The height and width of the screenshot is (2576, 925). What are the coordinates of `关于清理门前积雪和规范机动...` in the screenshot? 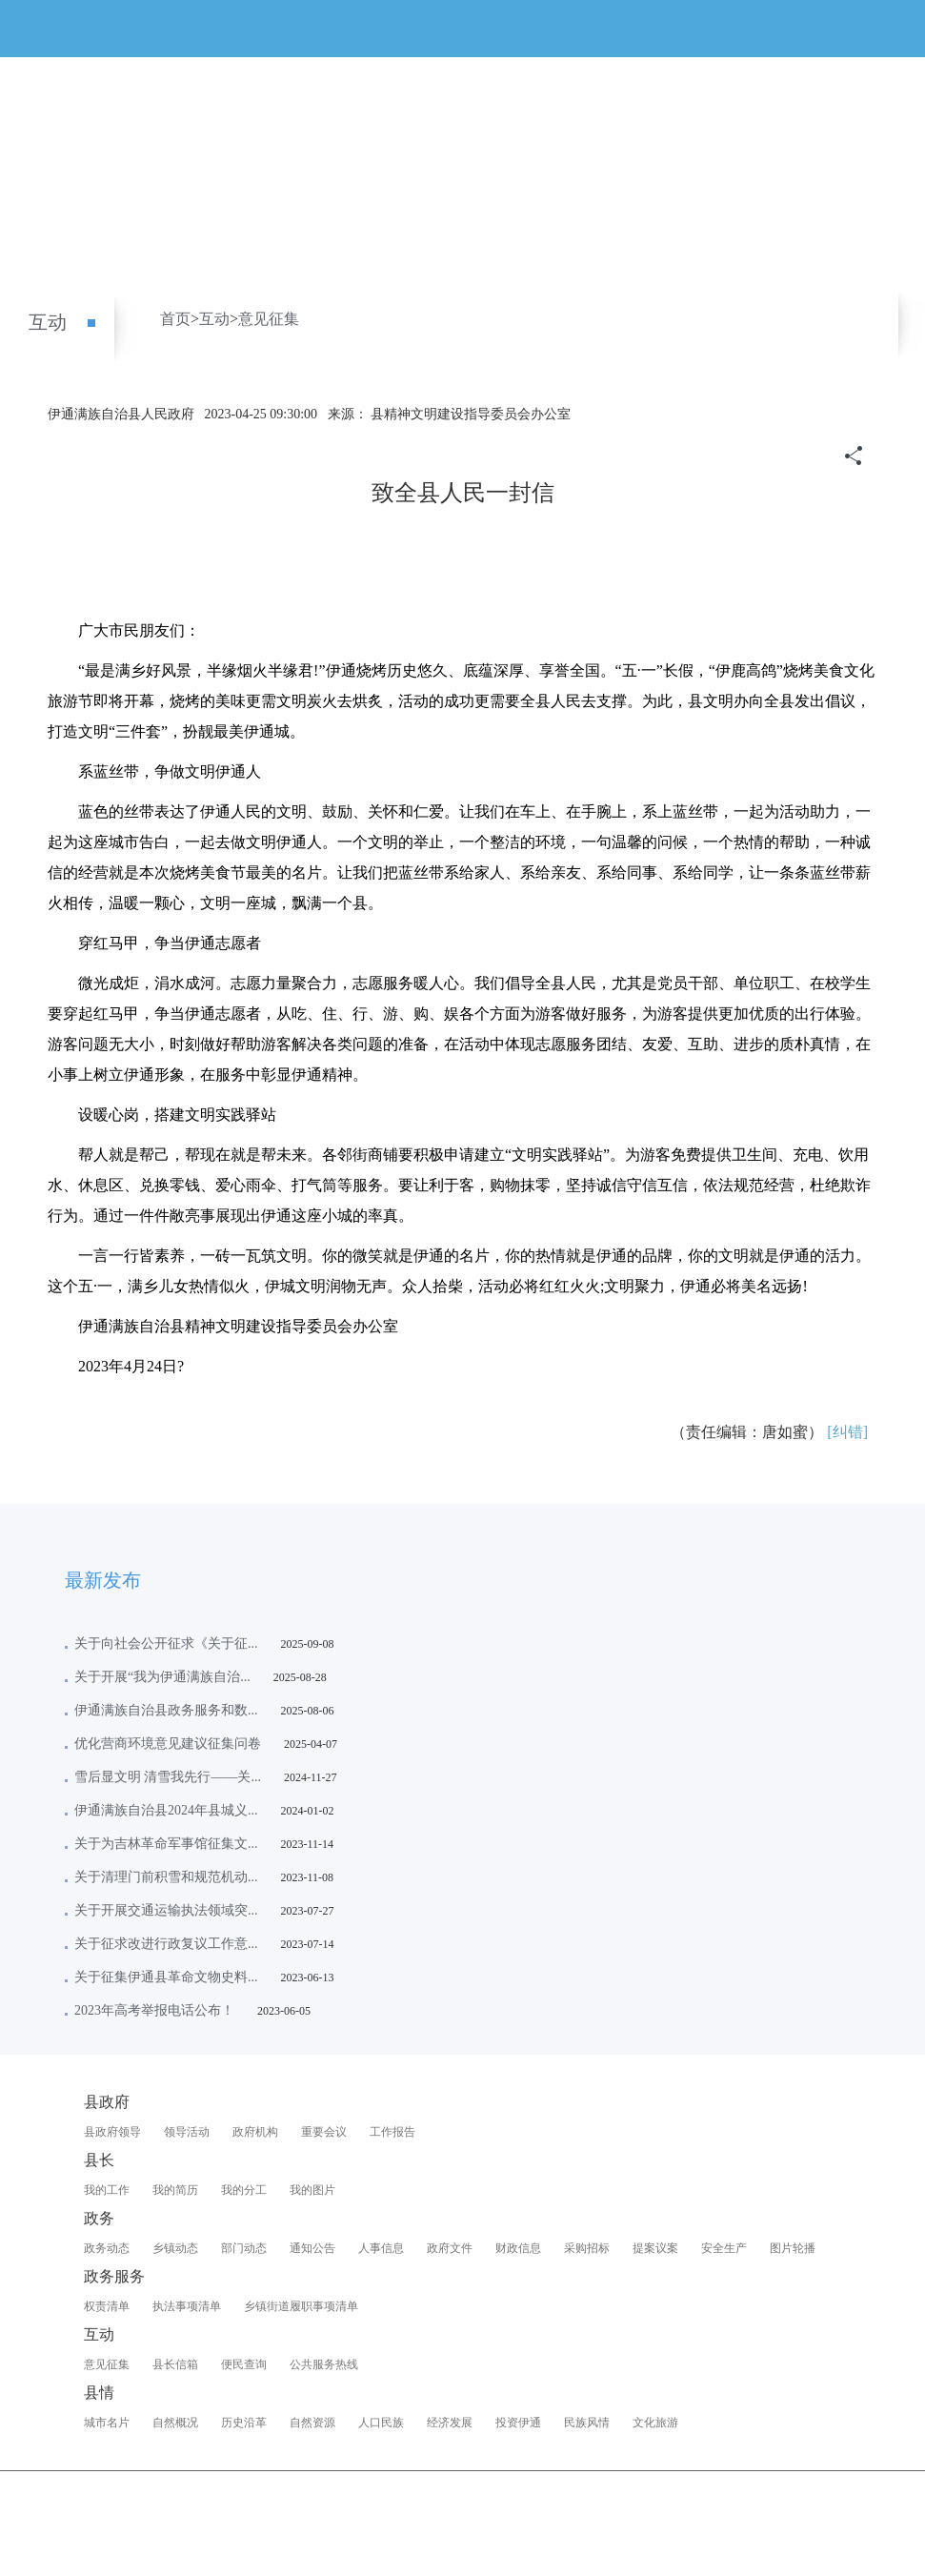 It's located at (166, 1877).